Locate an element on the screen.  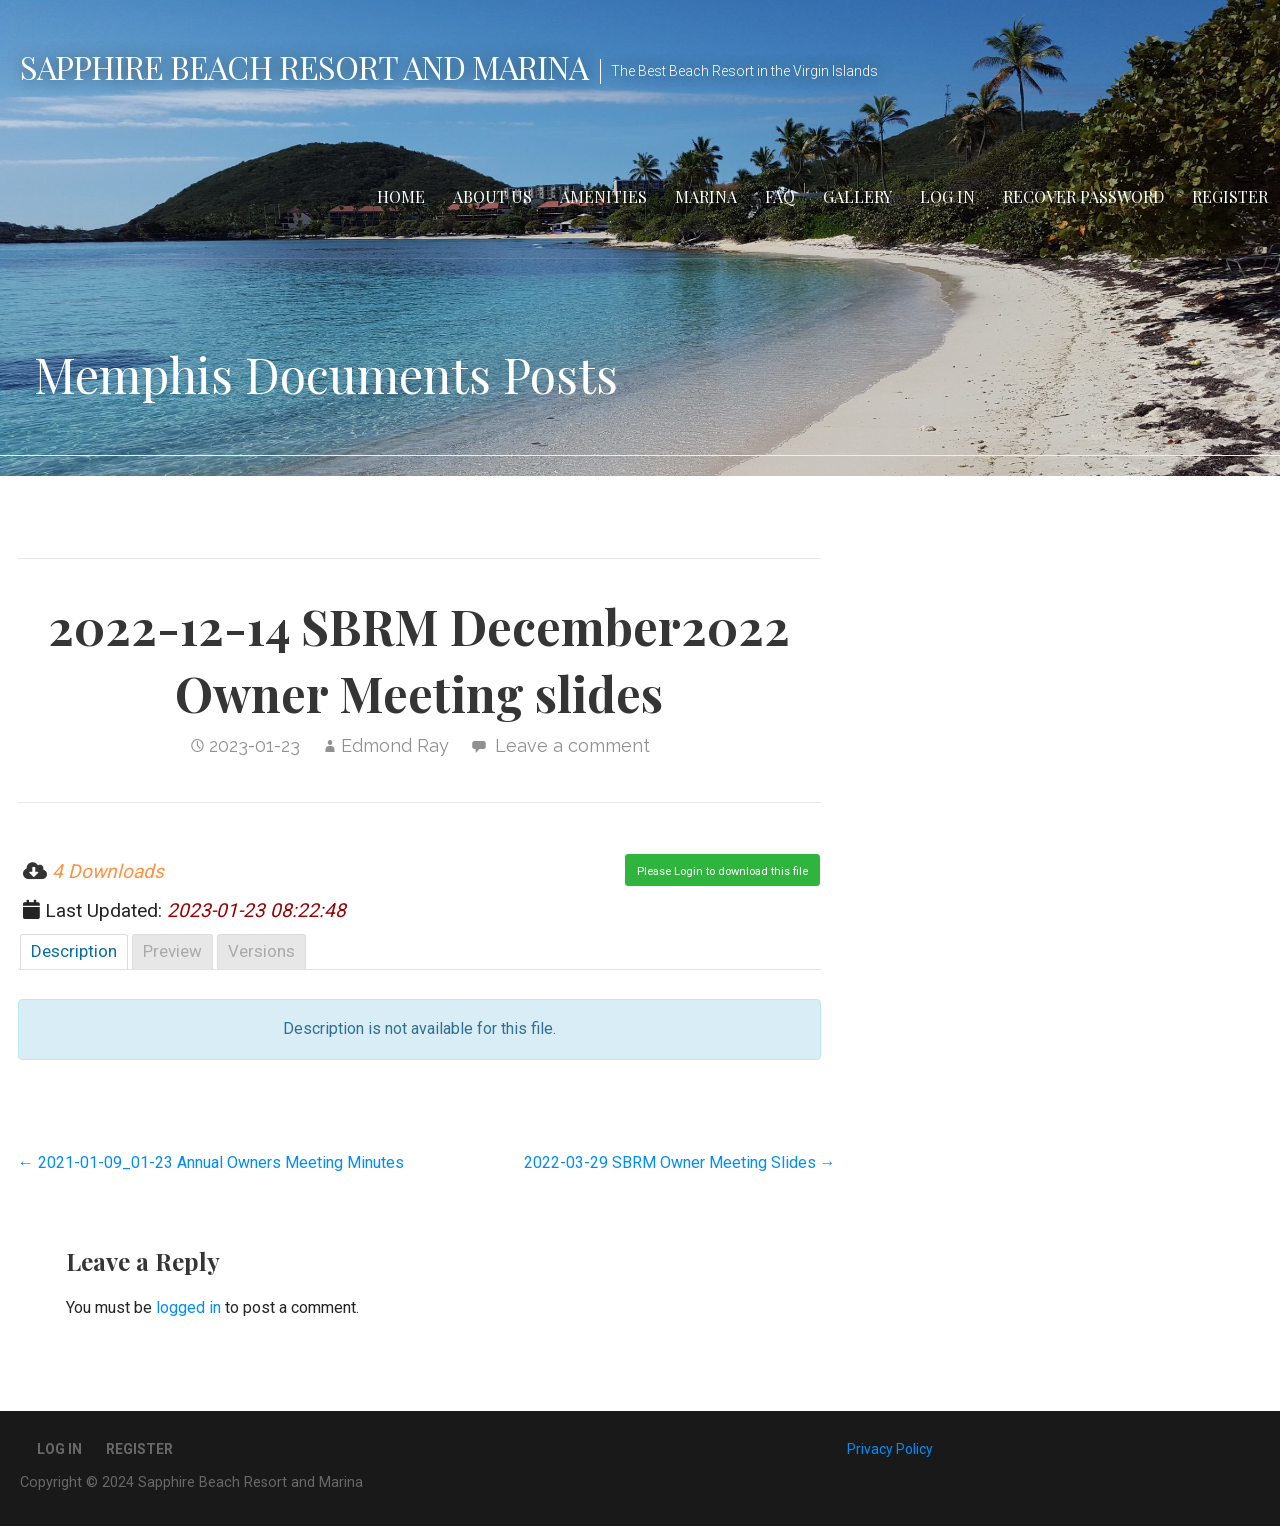
FAQ is located at coordinates (780, 196).